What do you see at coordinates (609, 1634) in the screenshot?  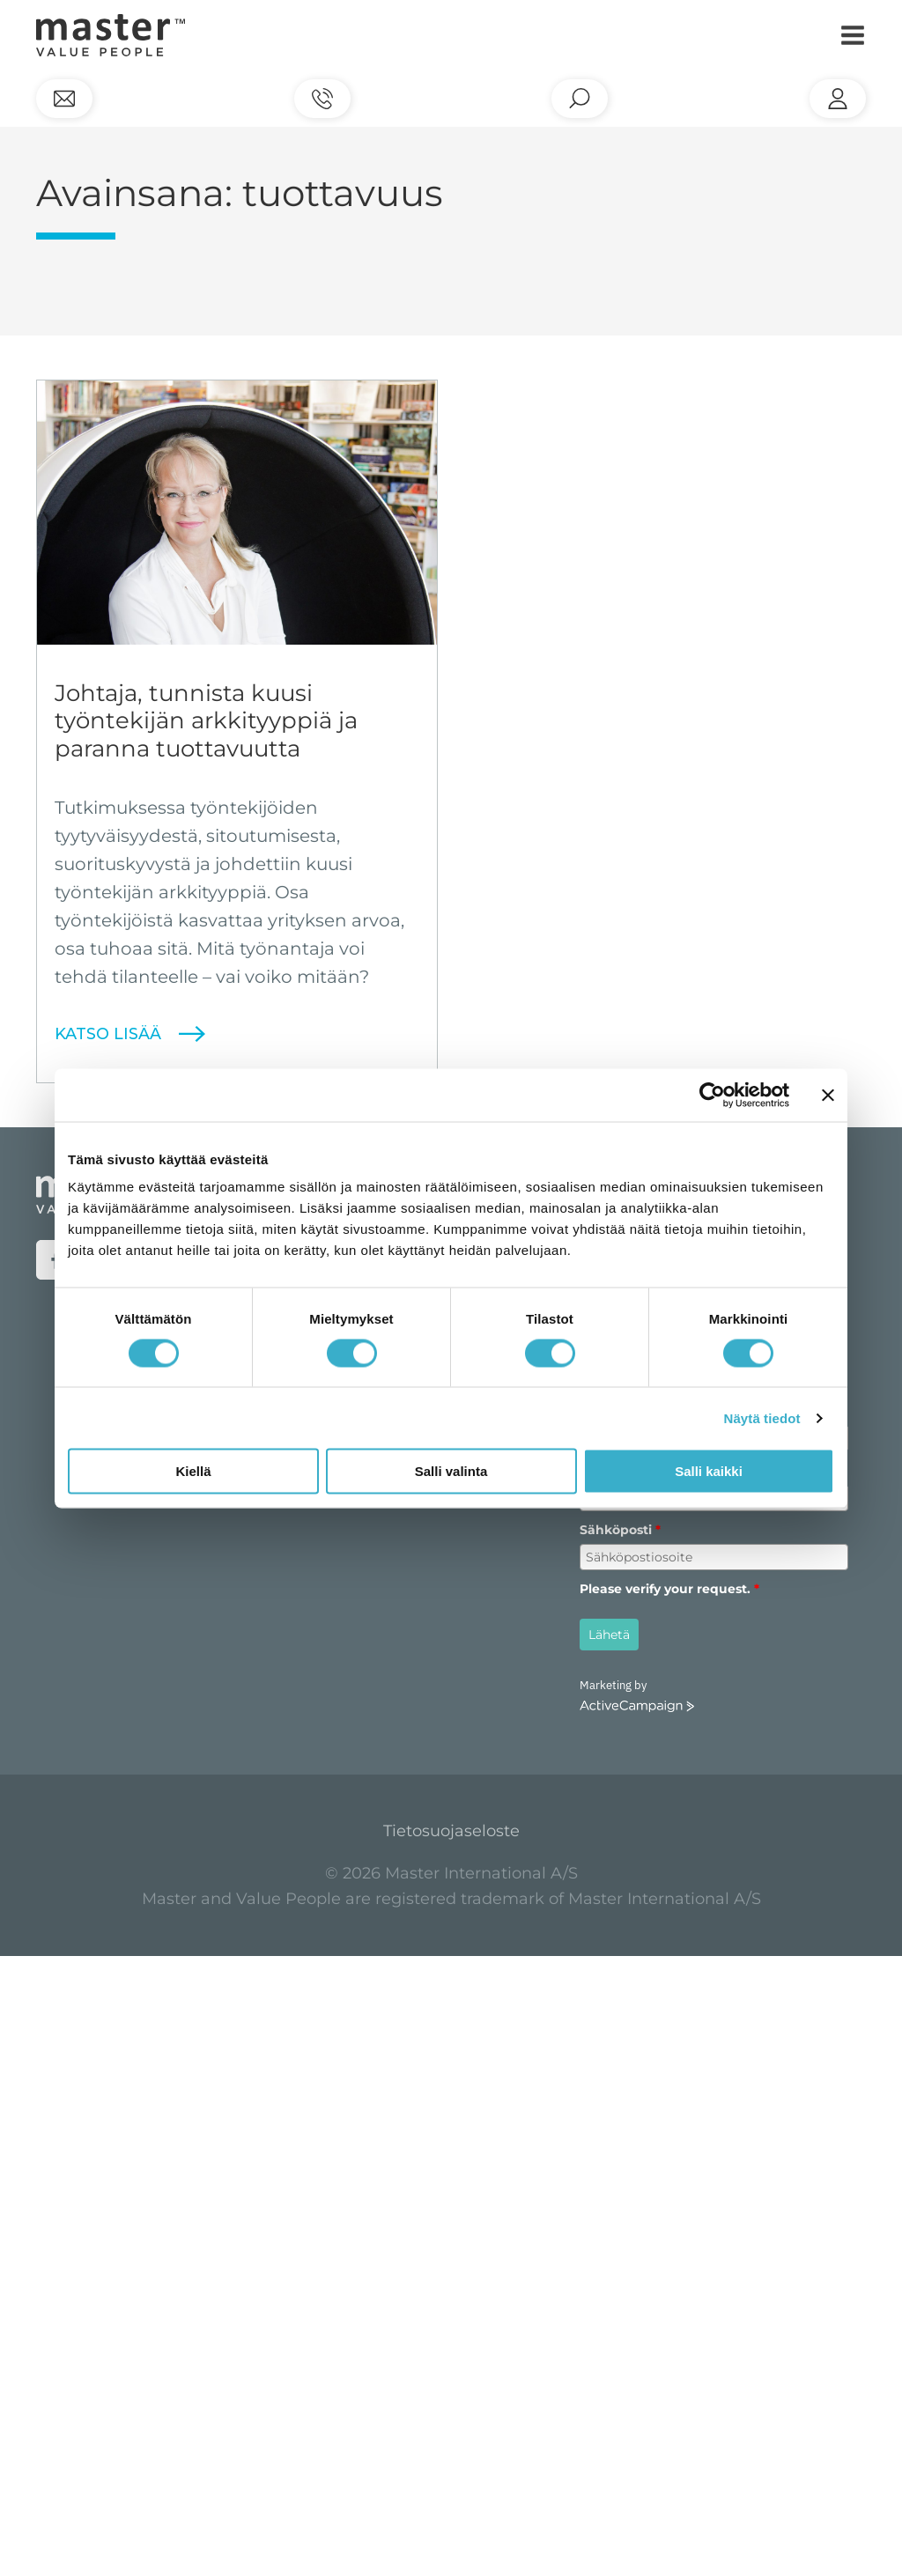 I see `Lähetä` at bounding box center [609, 1634].